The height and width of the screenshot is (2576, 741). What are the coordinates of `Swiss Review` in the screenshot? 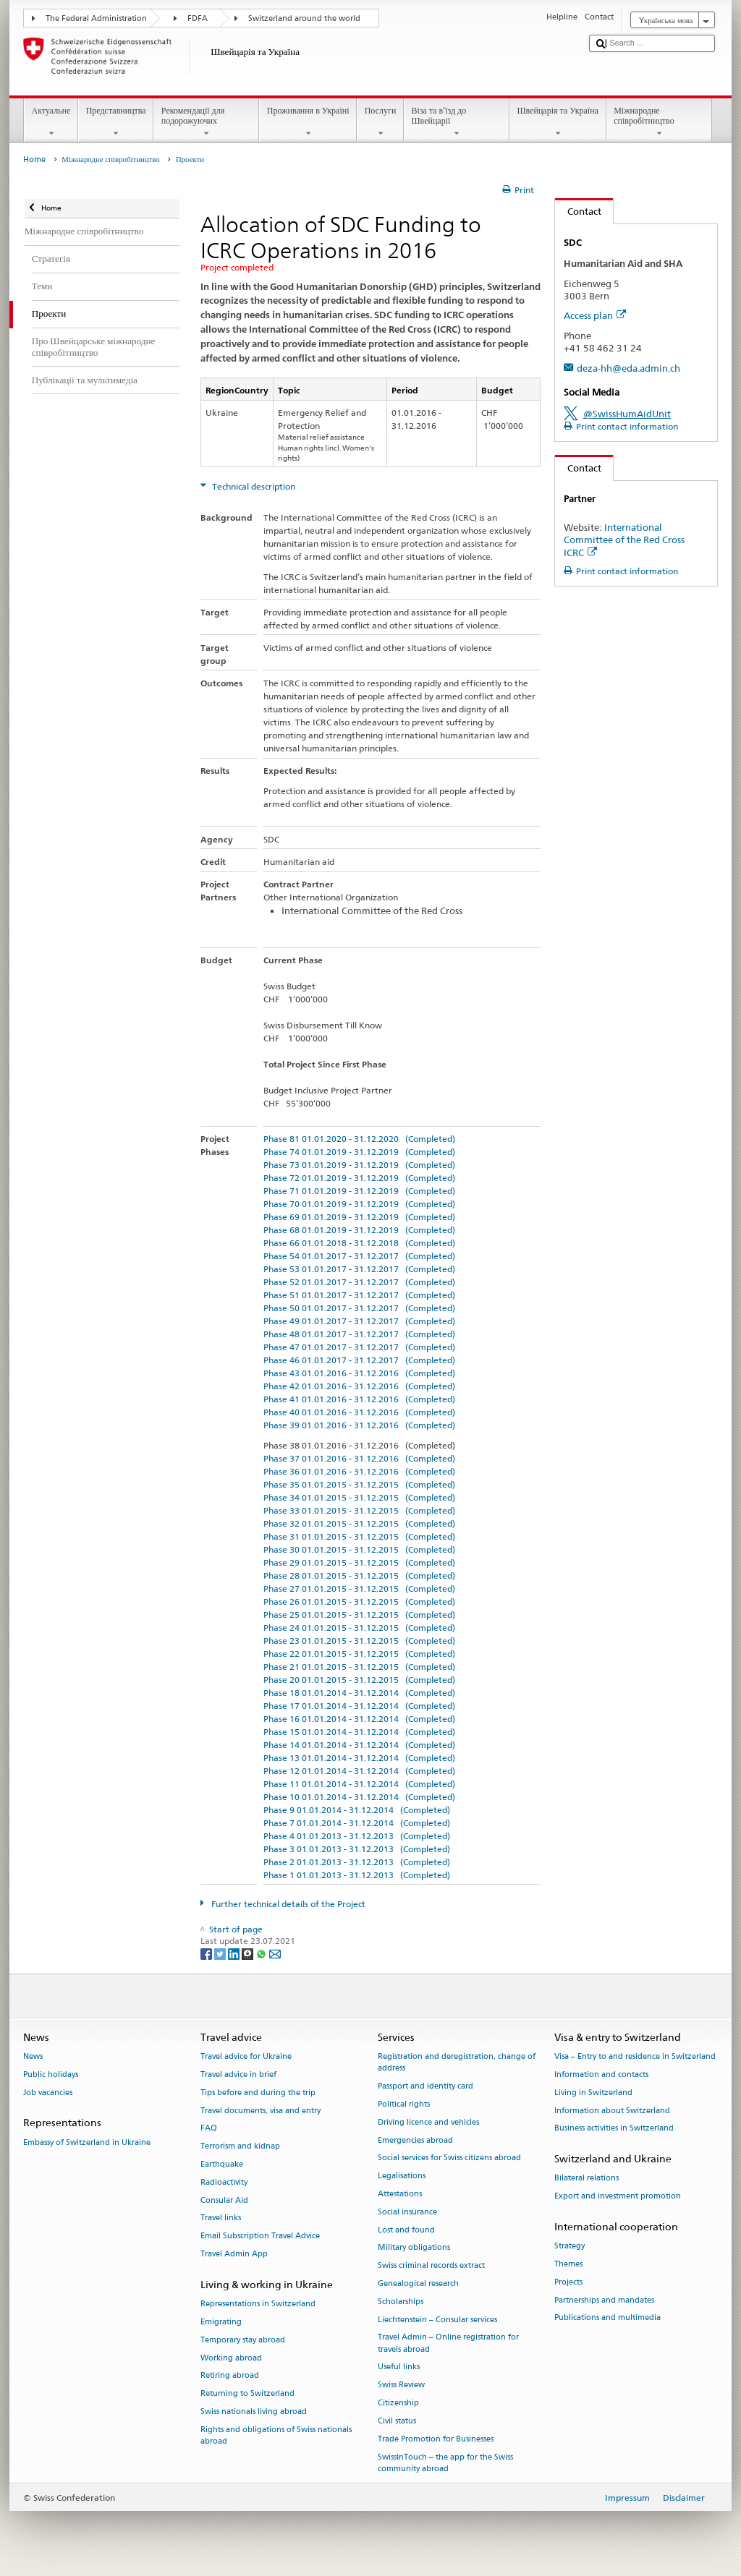 It's located at (401, 2385).